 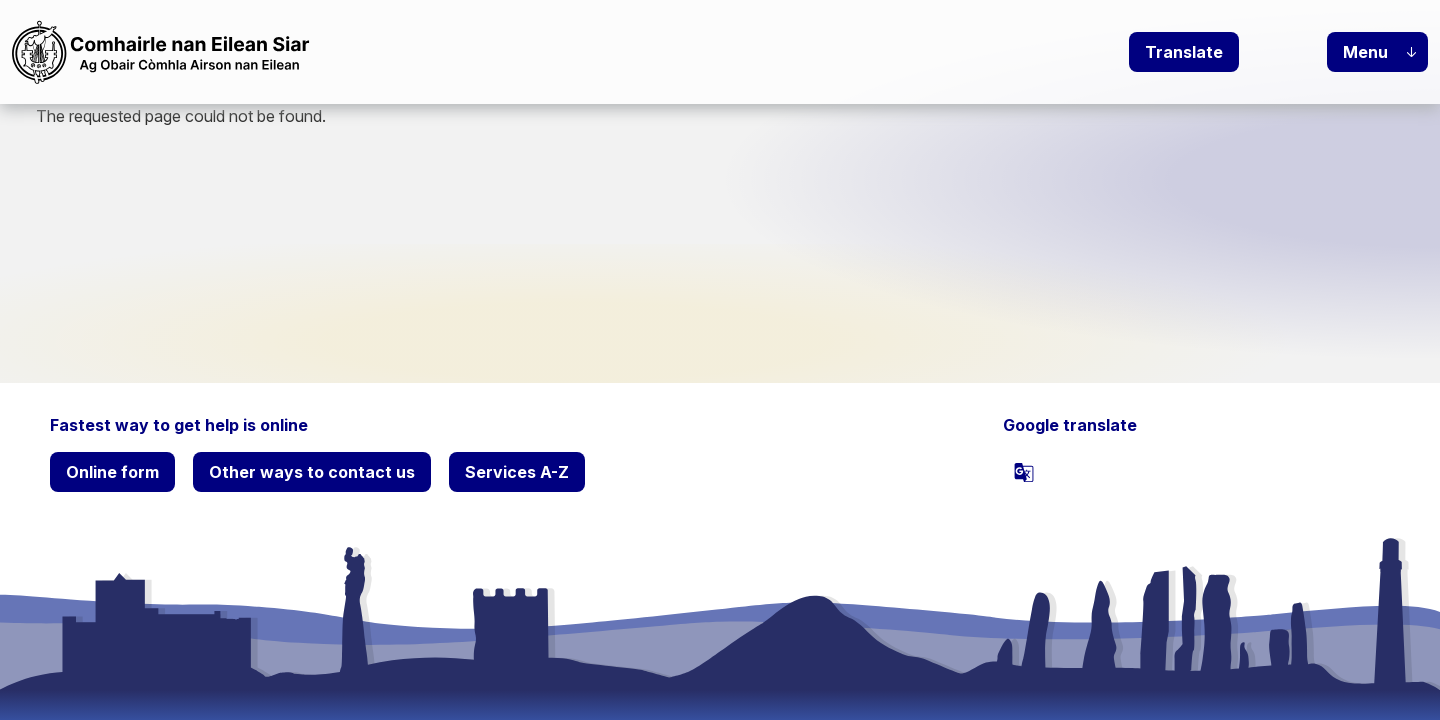 I want to click on Other ways to contact us, so click(x=312, y=472).